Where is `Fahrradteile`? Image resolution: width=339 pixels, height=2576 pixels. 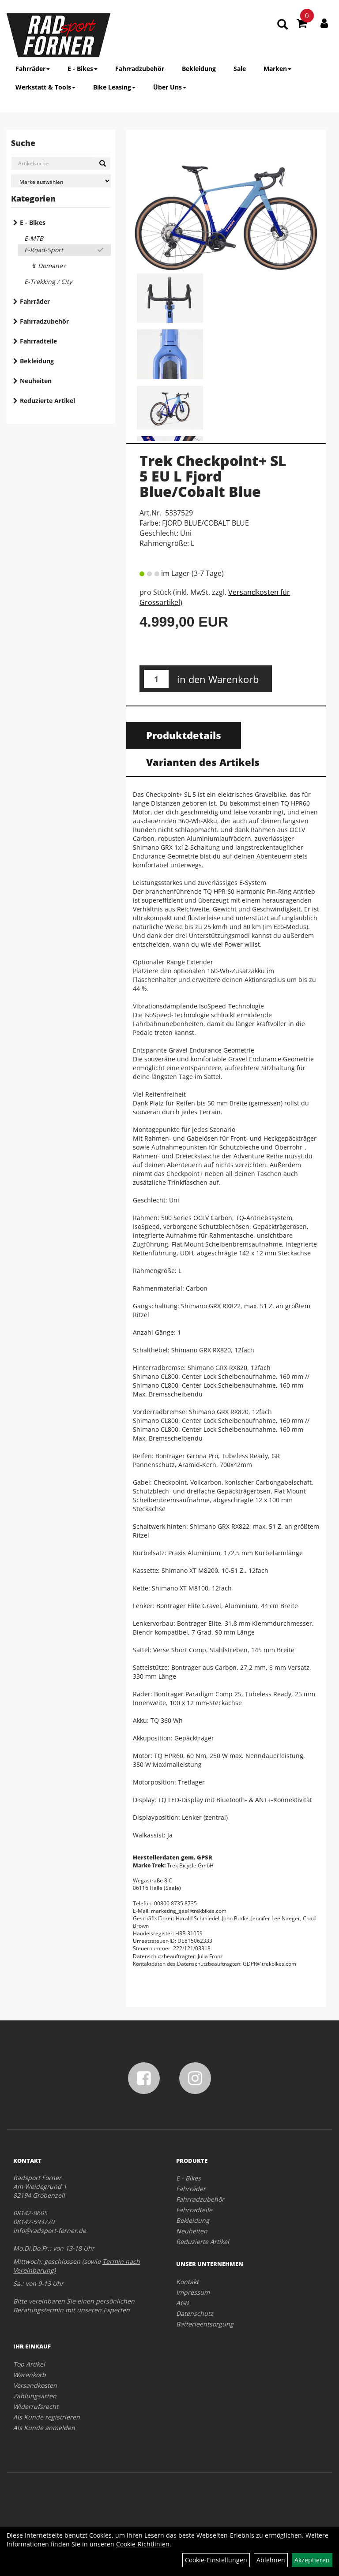
Fahrradteile is located at coordinates (38, 341).